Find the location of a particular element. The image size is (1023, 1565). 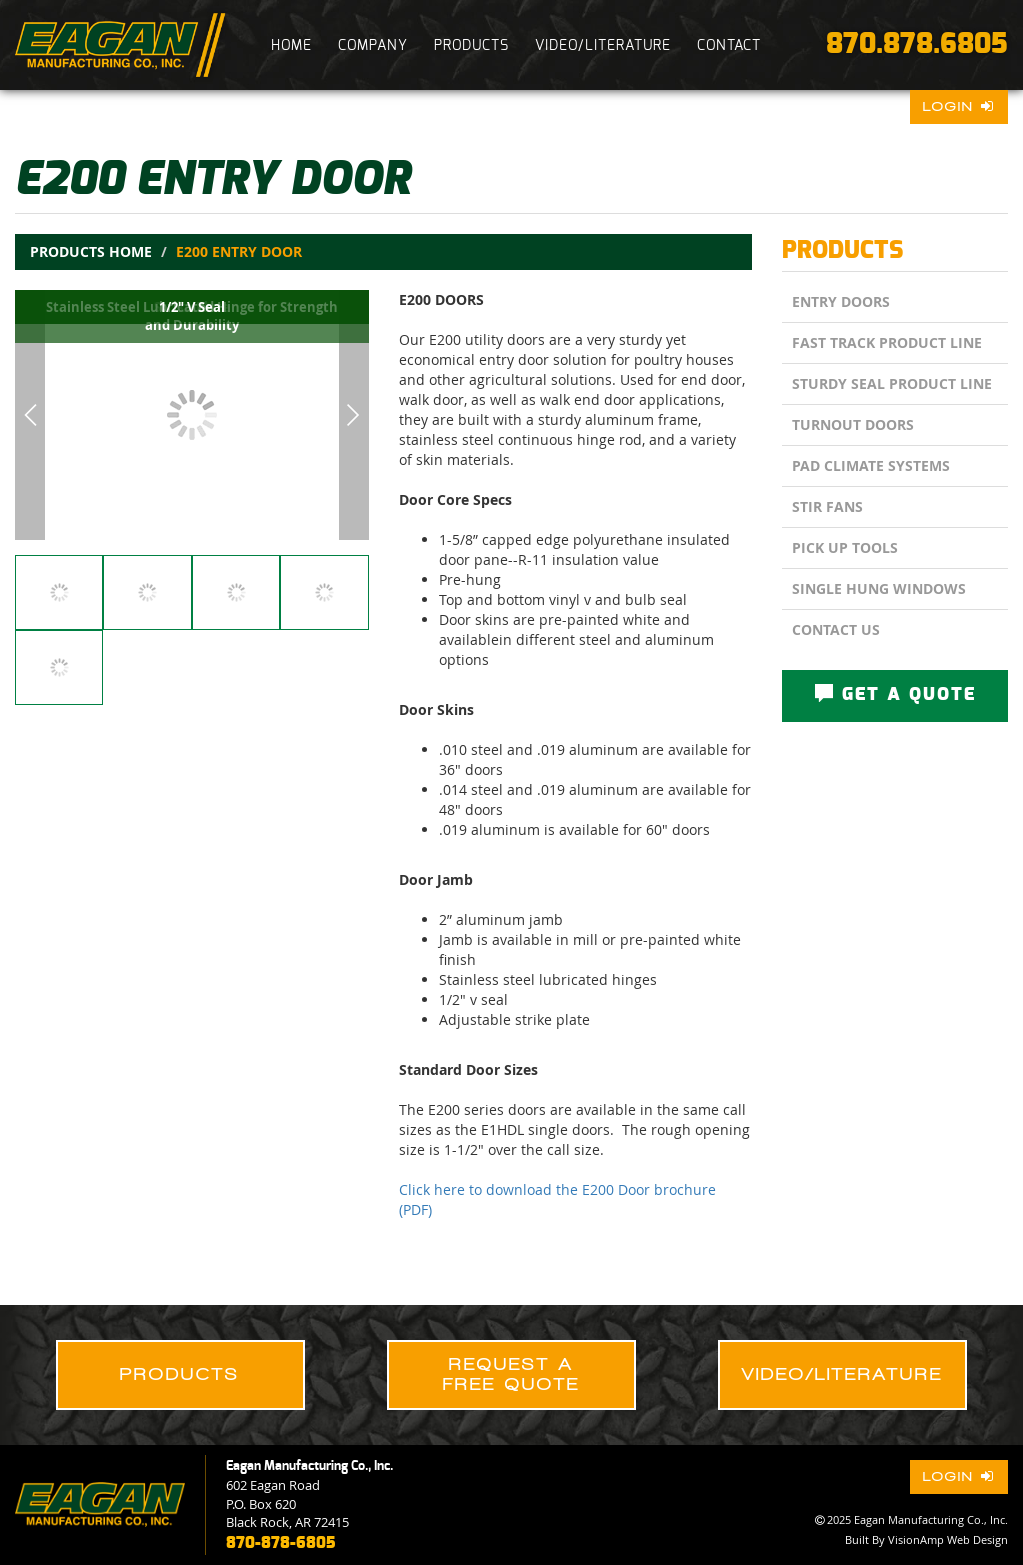

Pad Climate Systems is located at coordinates (871, 465).